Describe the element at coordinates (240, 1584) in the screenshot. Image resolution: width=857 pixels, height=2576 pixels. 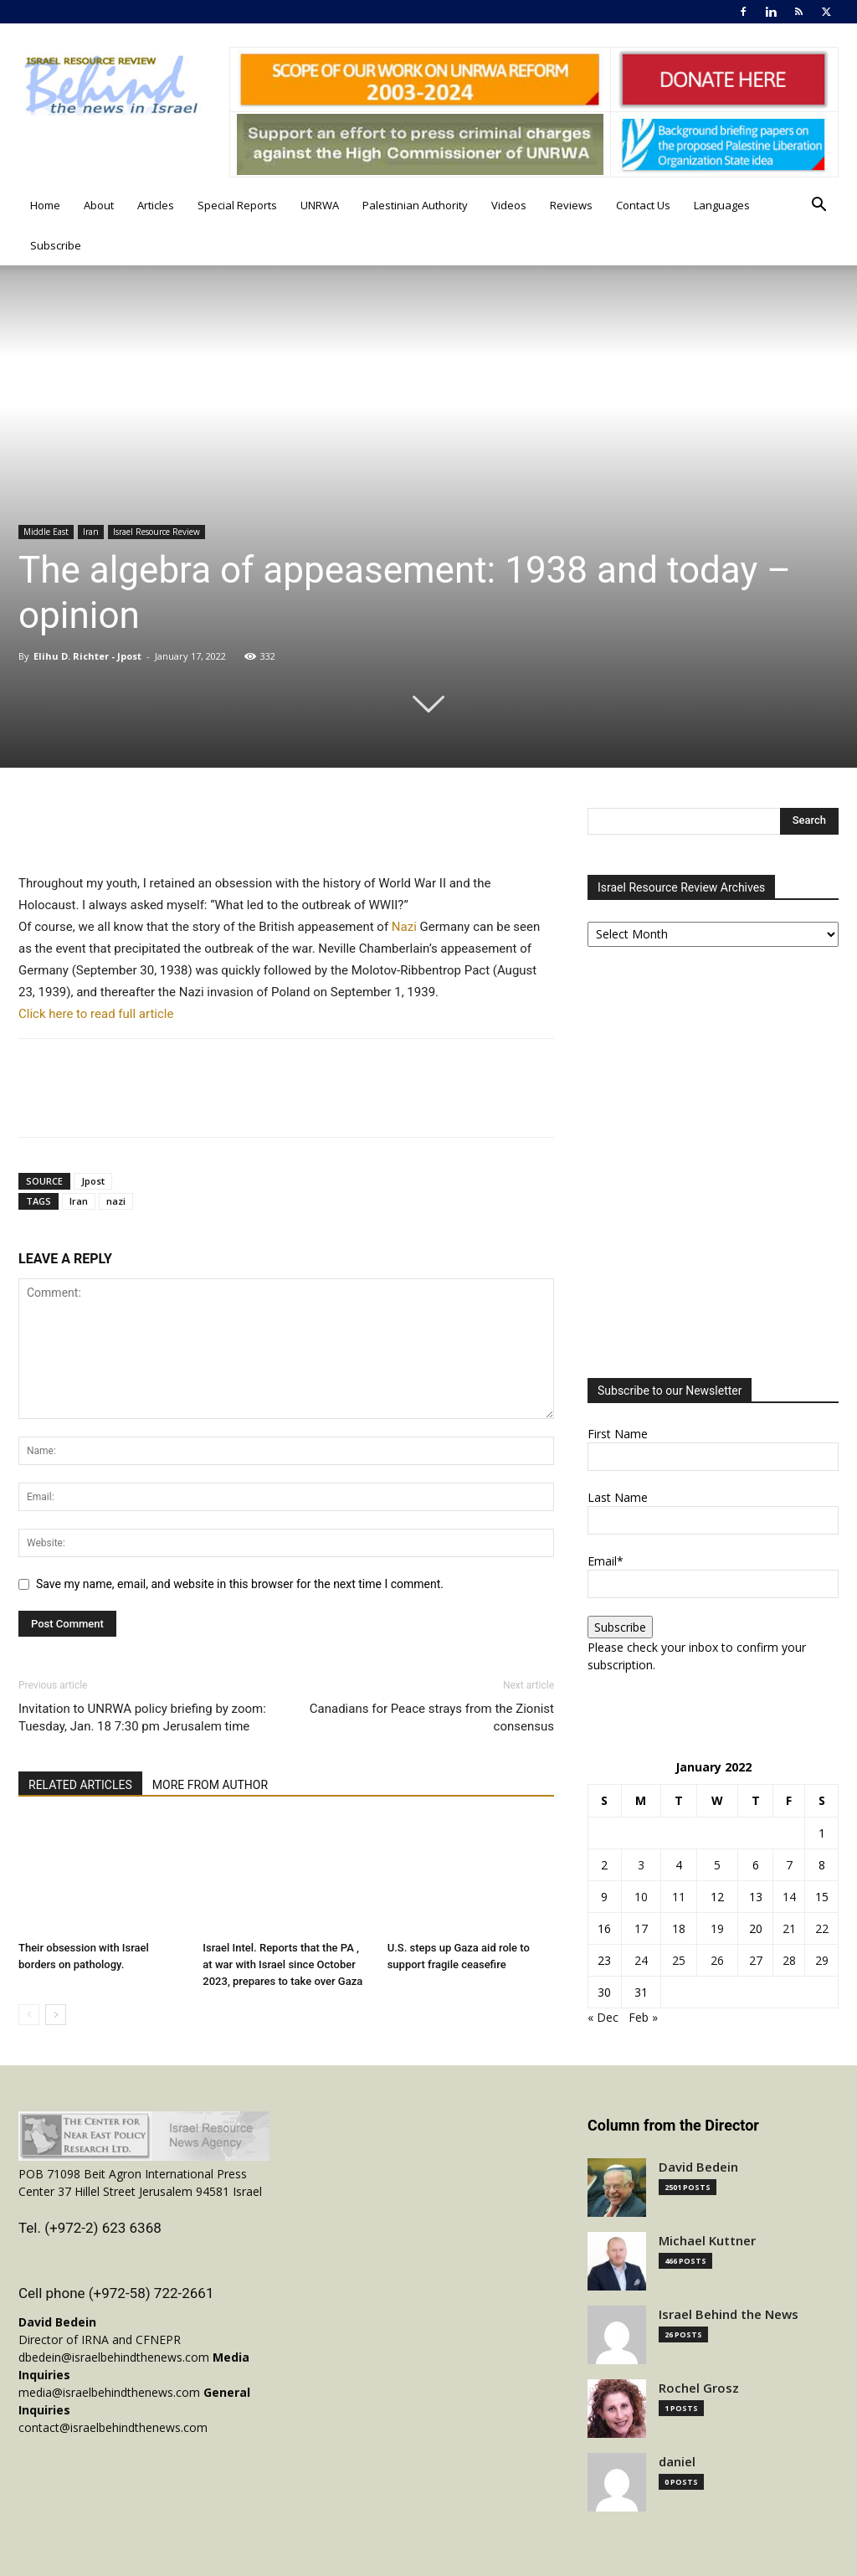
I see `Save my name, email, and website in this browser for the next time I comment.` at that location.